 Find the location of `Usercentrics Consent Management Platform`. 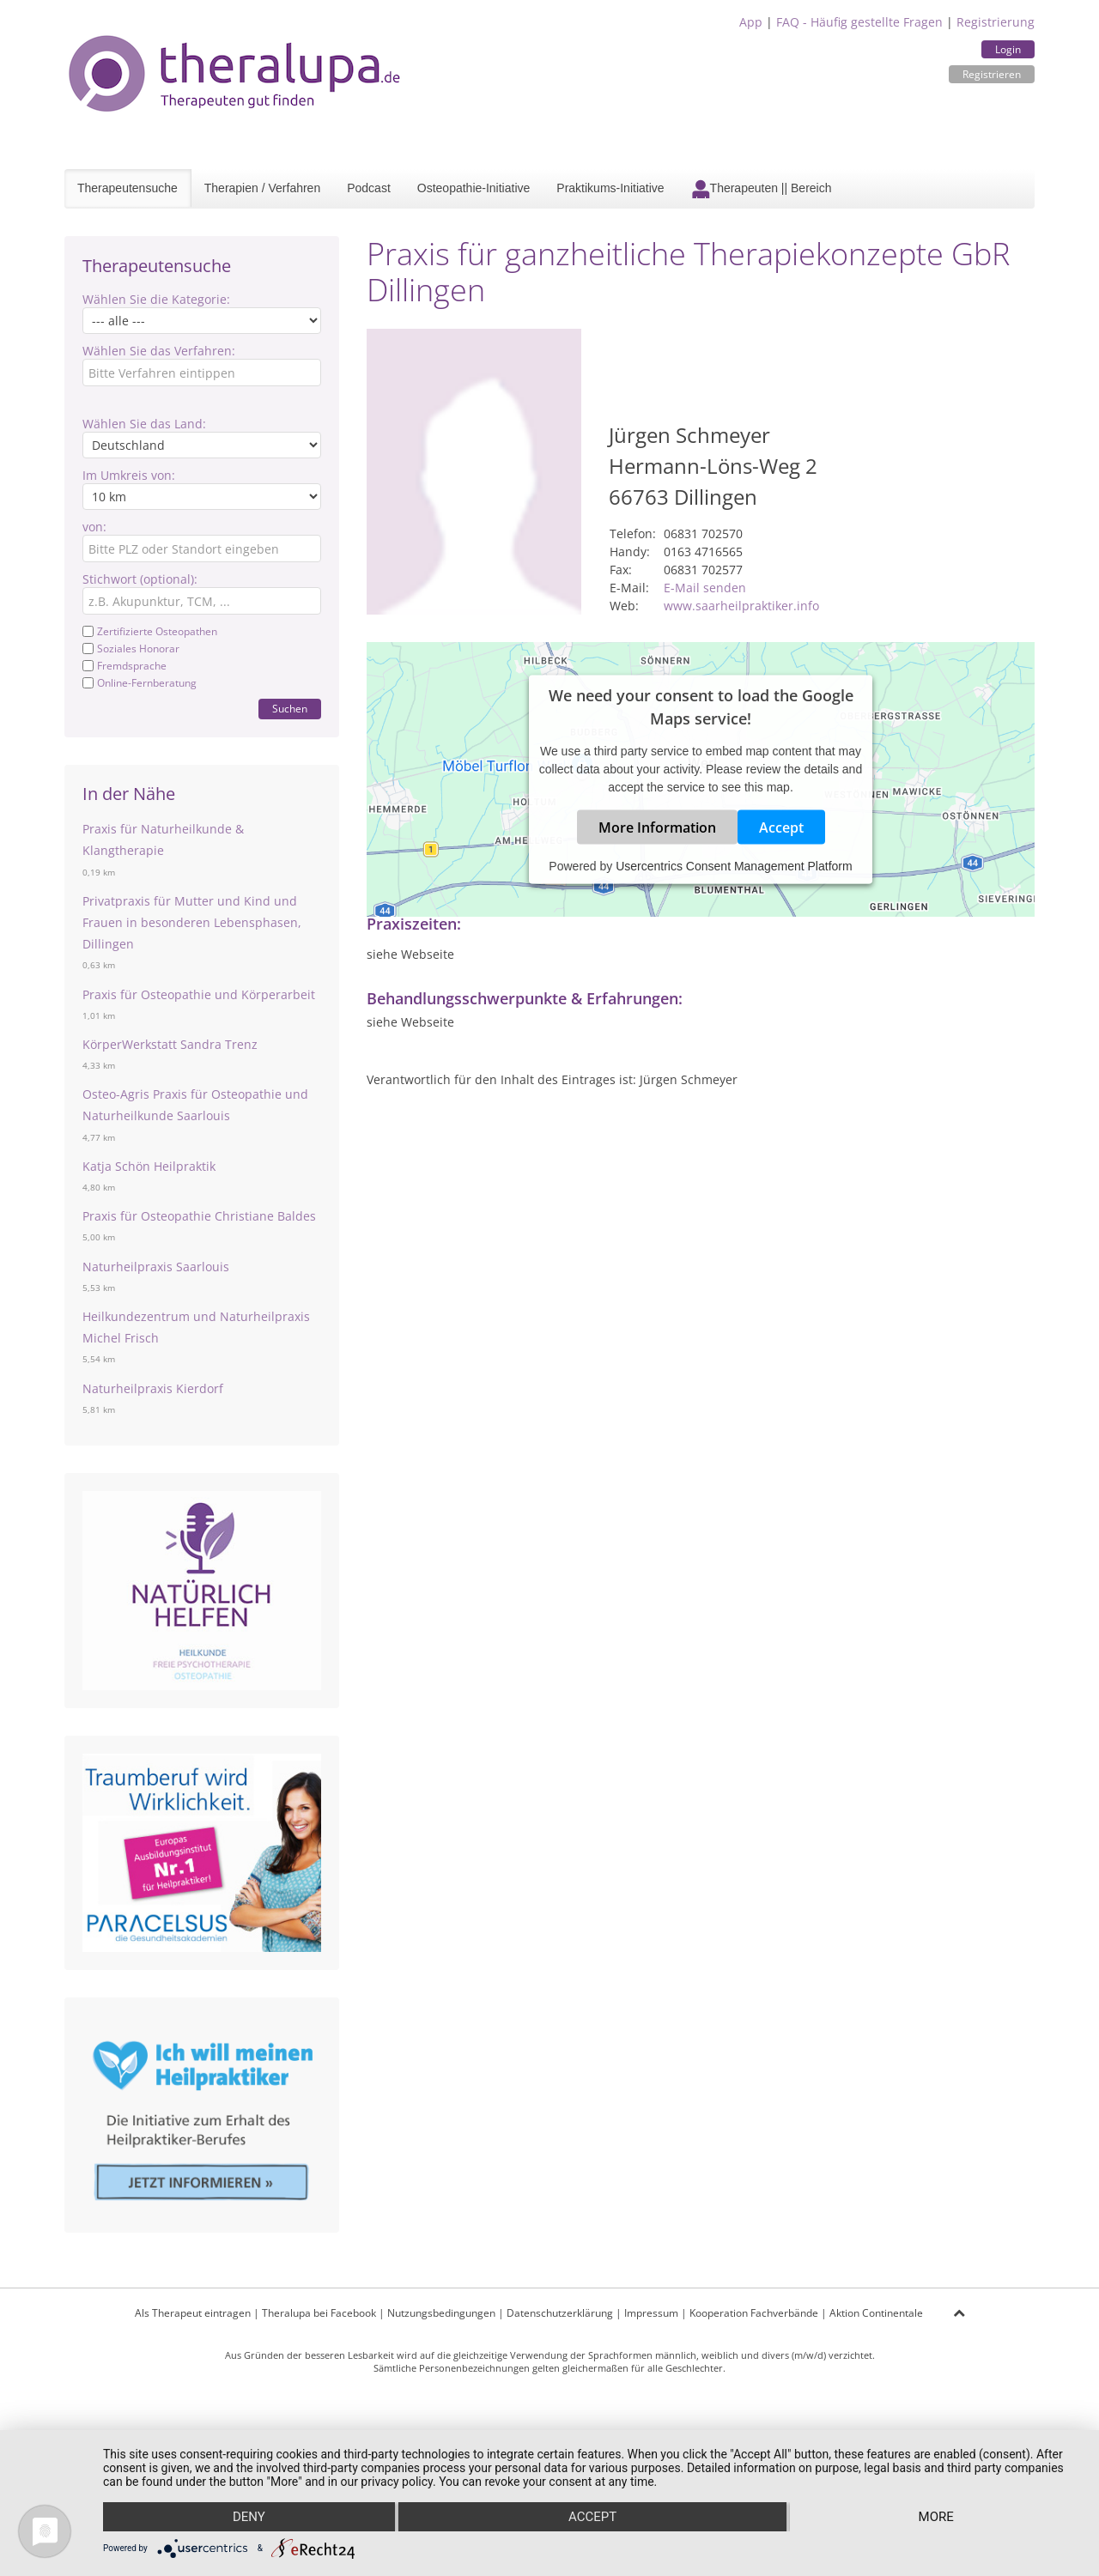

Usercentrics Consent Management Platform is located at coordinates (734, 865).